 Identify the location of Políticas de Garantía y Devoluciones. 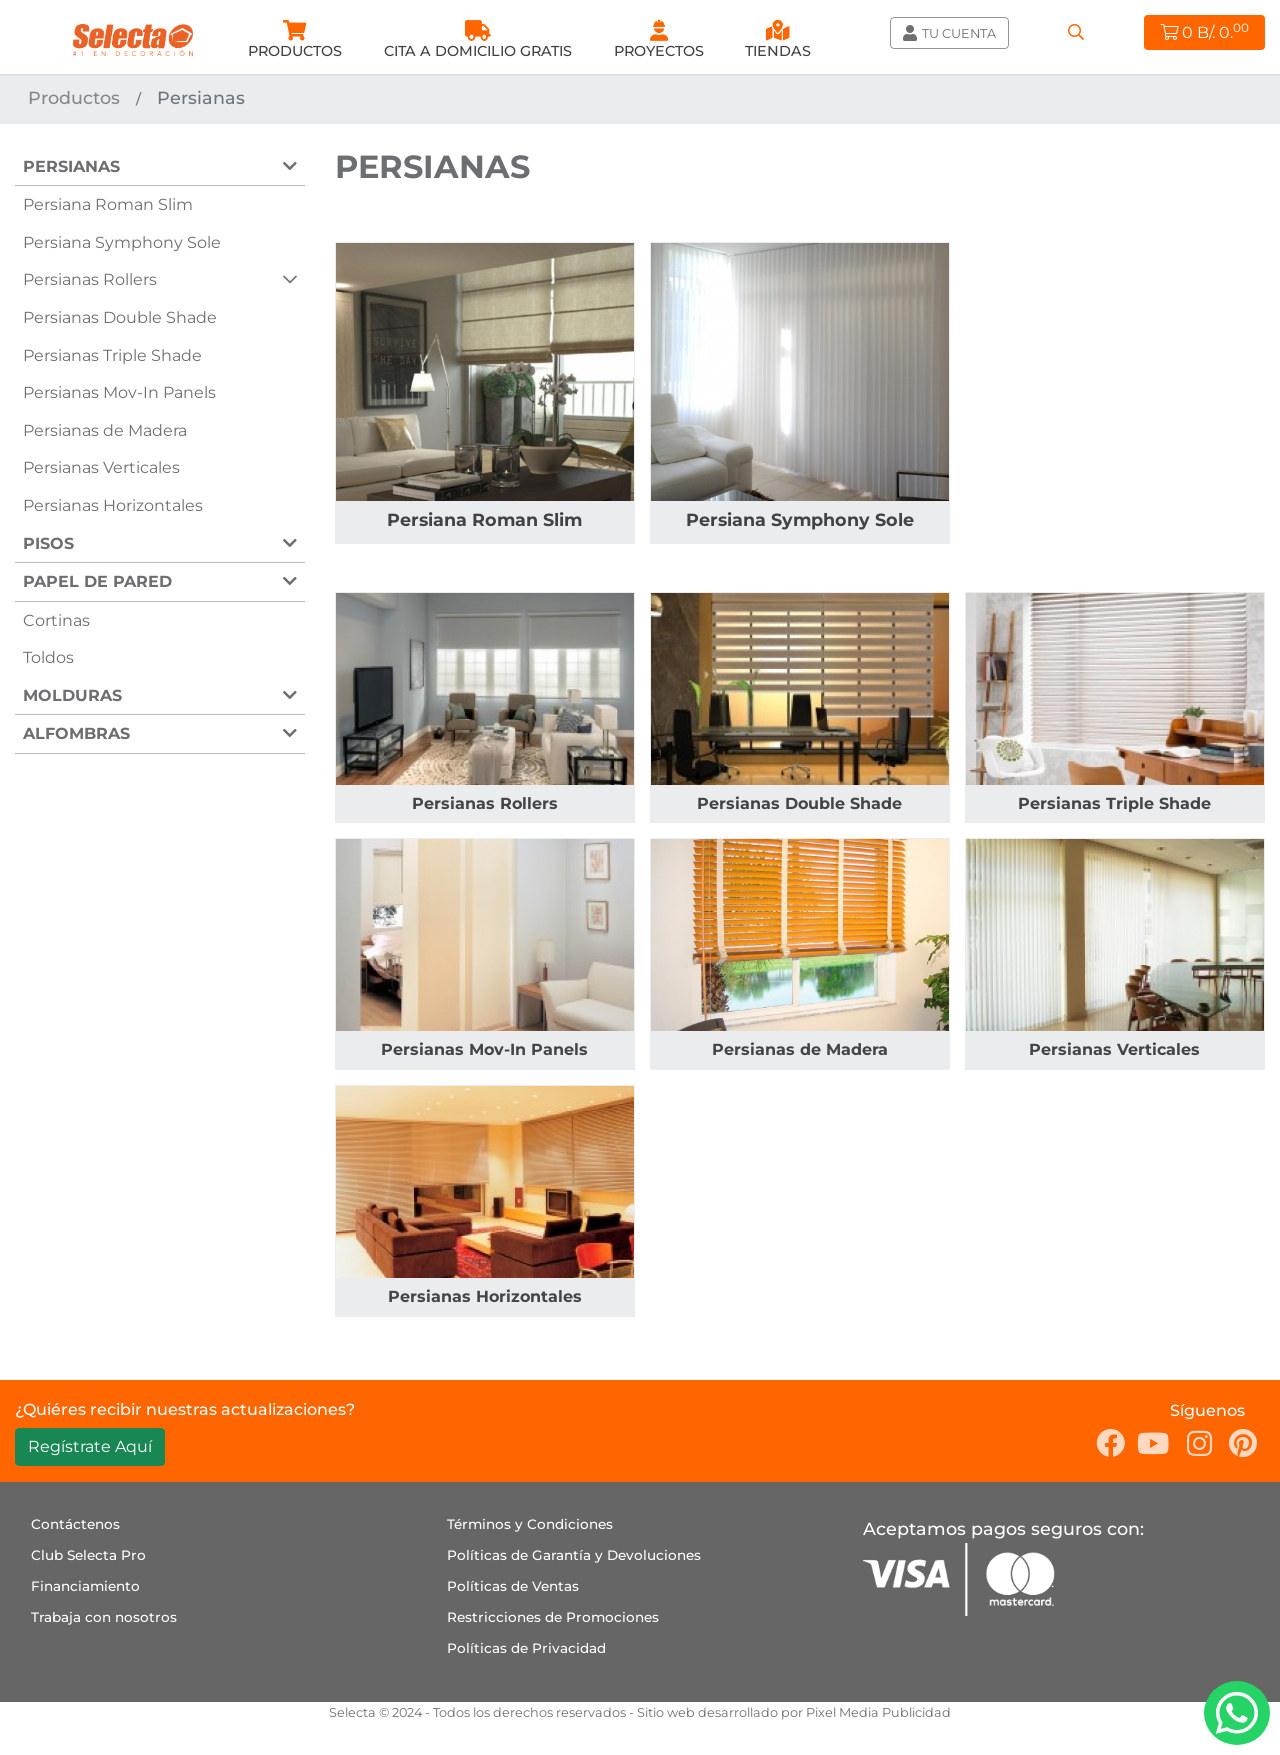
(574, 1555).